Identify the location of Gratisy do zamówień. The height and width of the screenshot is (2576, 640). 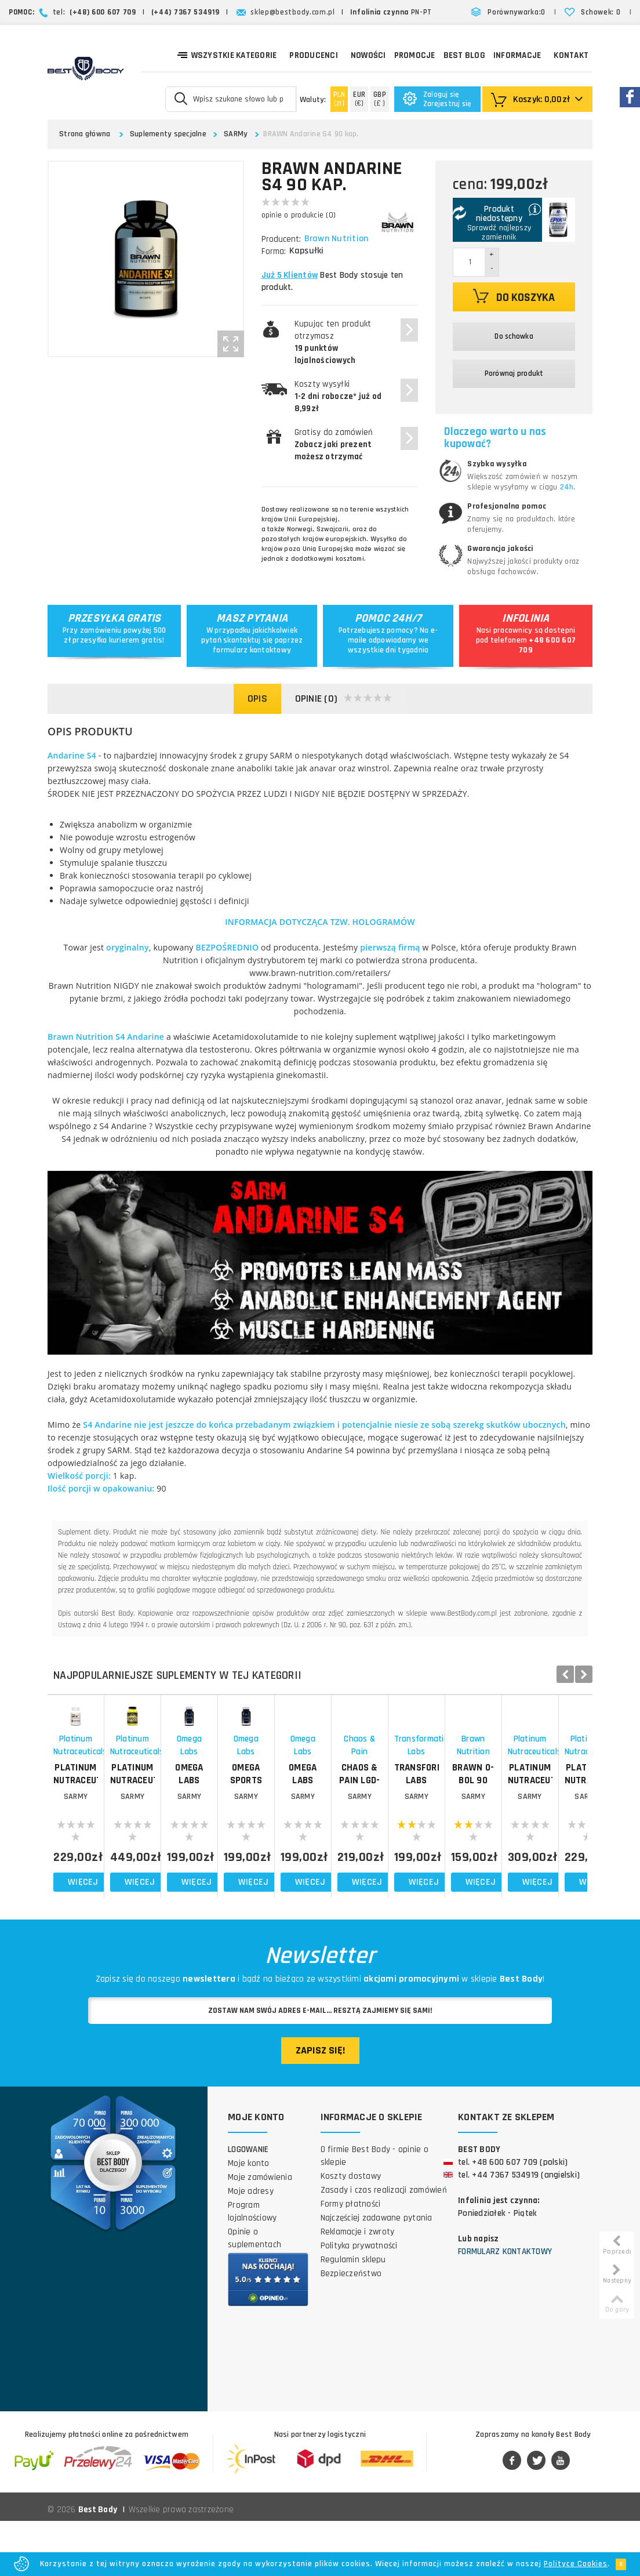
(333, 444).